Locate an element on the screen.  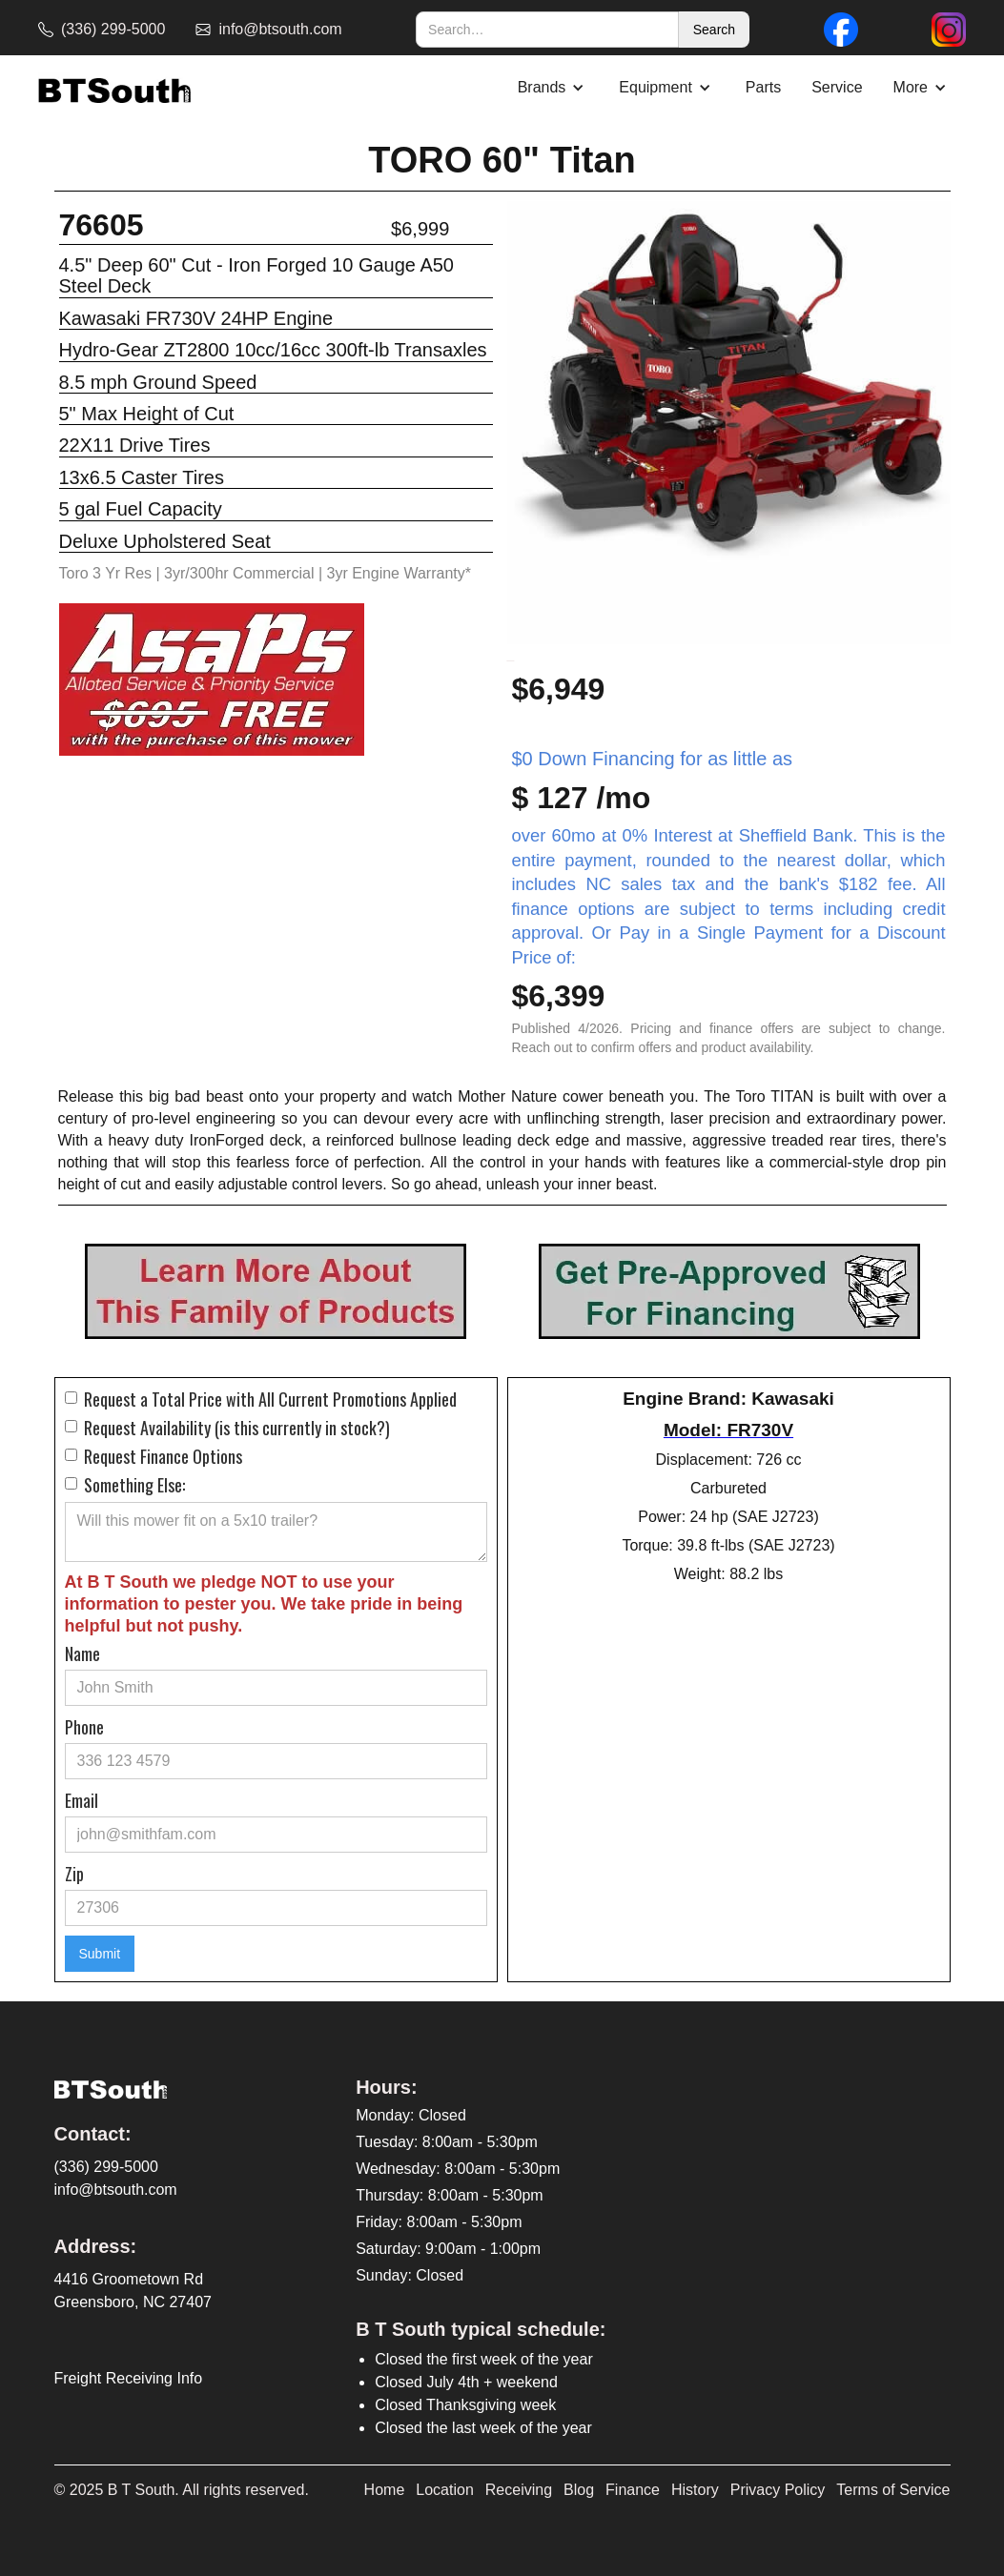
History is located at coordinates (695, 2490).